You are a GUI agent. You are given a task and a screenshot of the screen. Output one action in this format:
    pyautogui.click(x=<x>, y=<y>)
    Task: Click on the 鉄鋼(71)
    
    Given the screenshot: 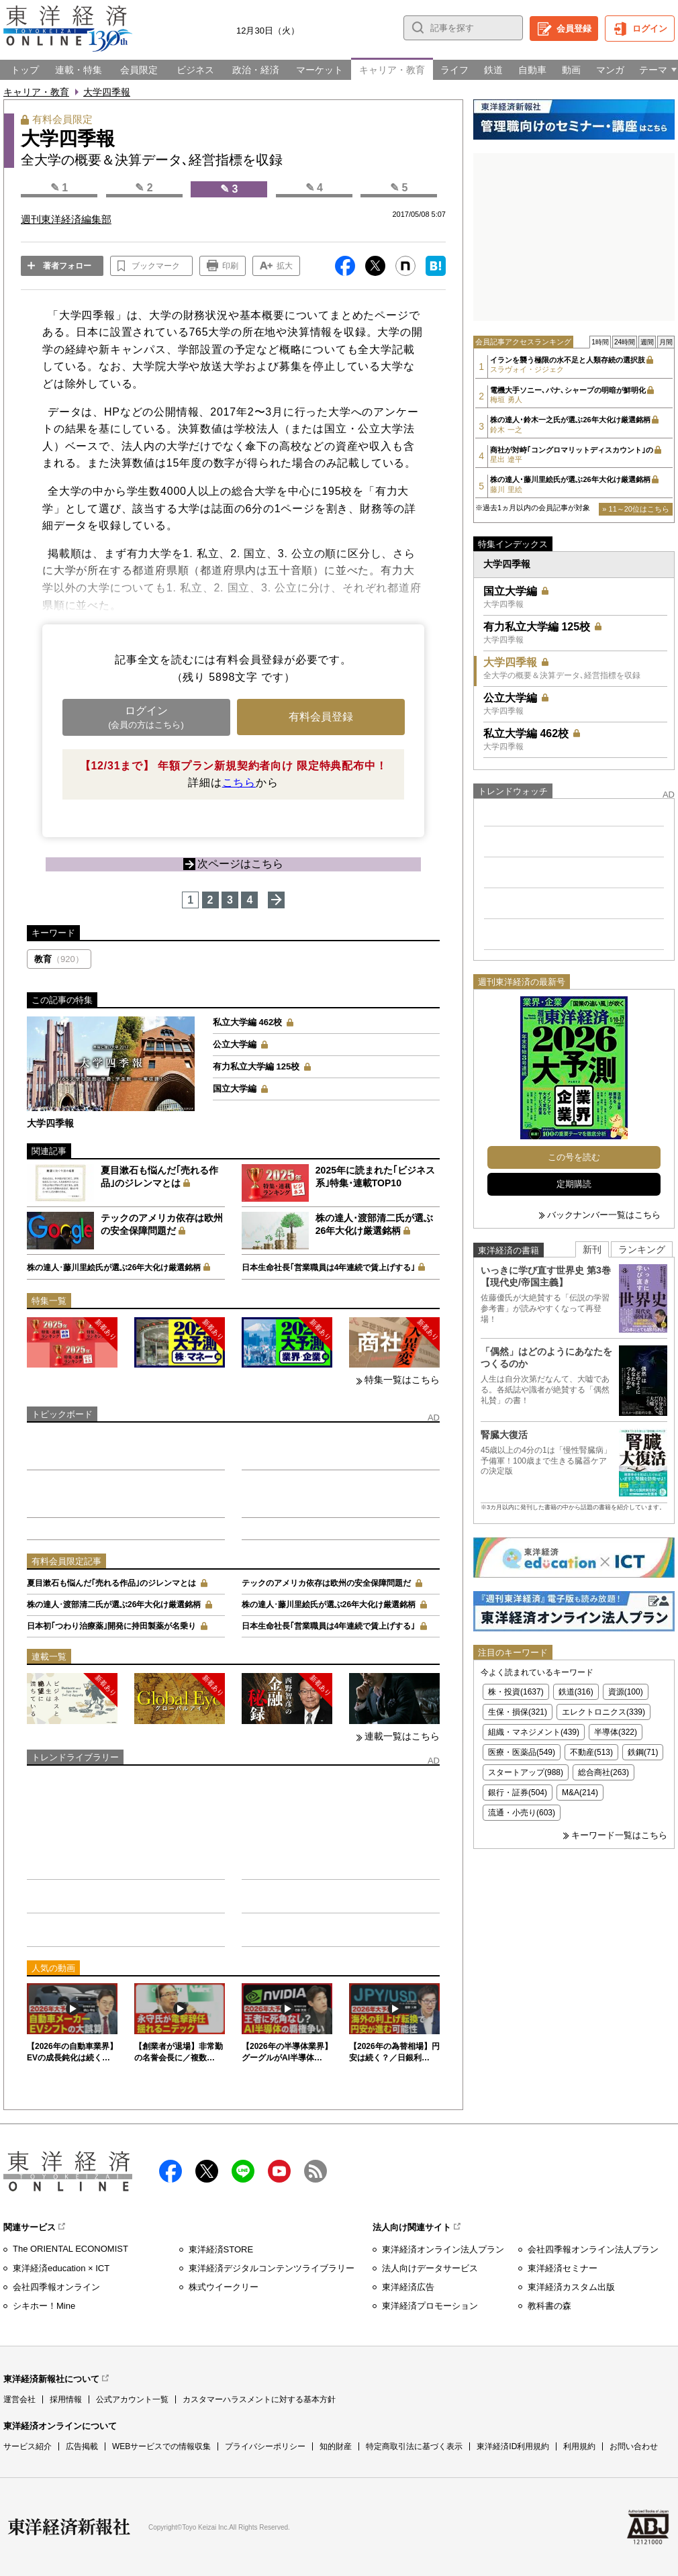 What is the action you would take?
    pyautogui.click(x=643, y=1752)
    